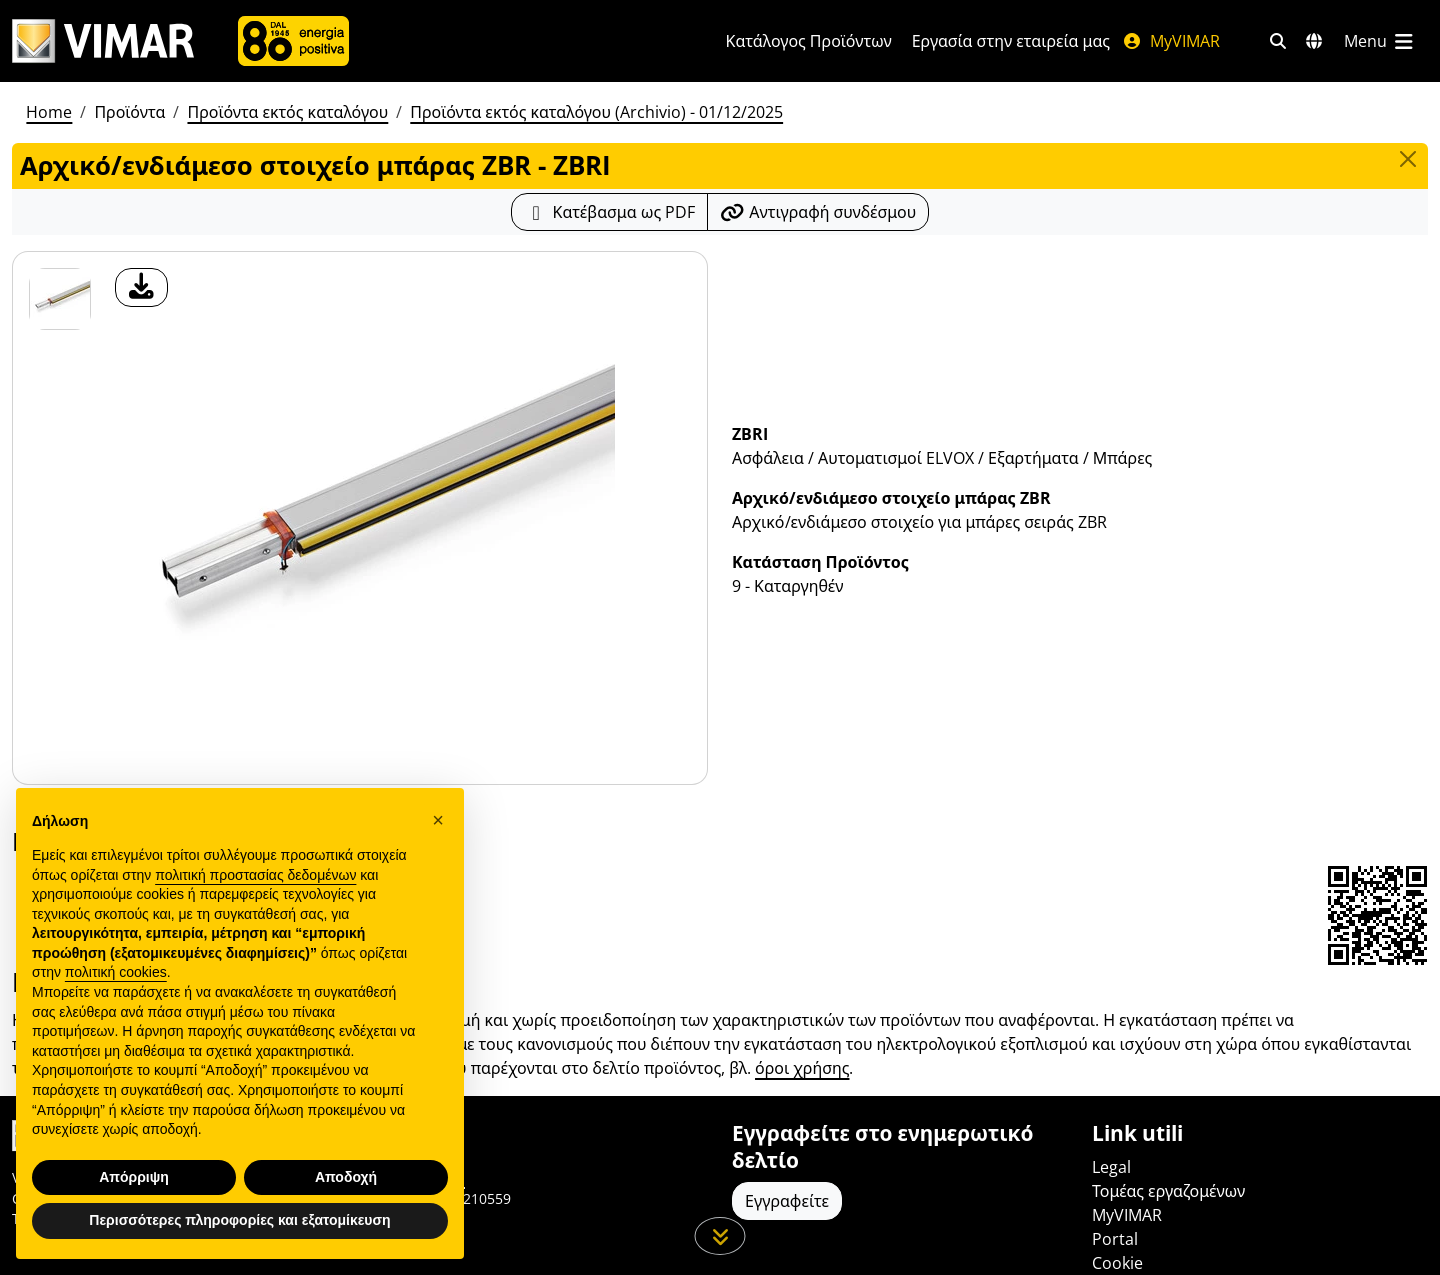  What do you see at coordinates (134, 1177) in the screenshot?
I see `Απόρριψη [button]` at bounding box center [134, 1177].